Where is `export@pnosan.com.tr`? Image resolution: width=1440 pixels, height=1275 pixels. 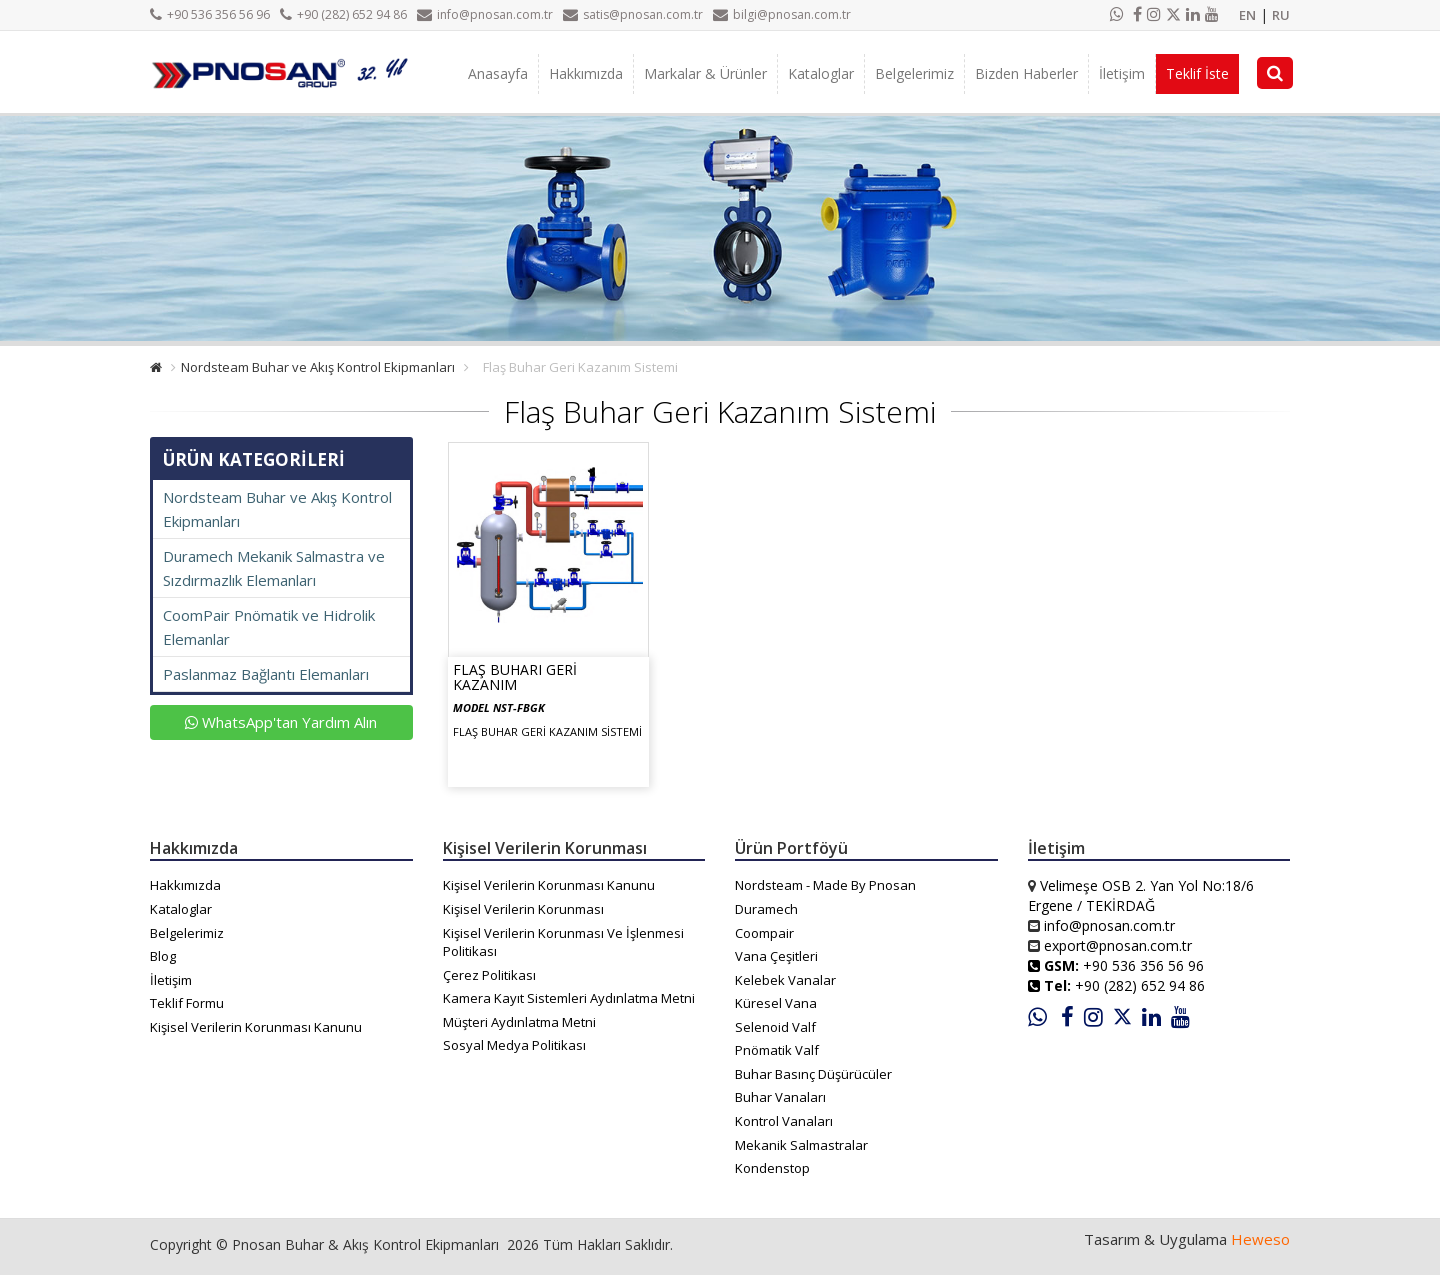 export@pnosan.com.tr is located at coordinates (1118, 945).